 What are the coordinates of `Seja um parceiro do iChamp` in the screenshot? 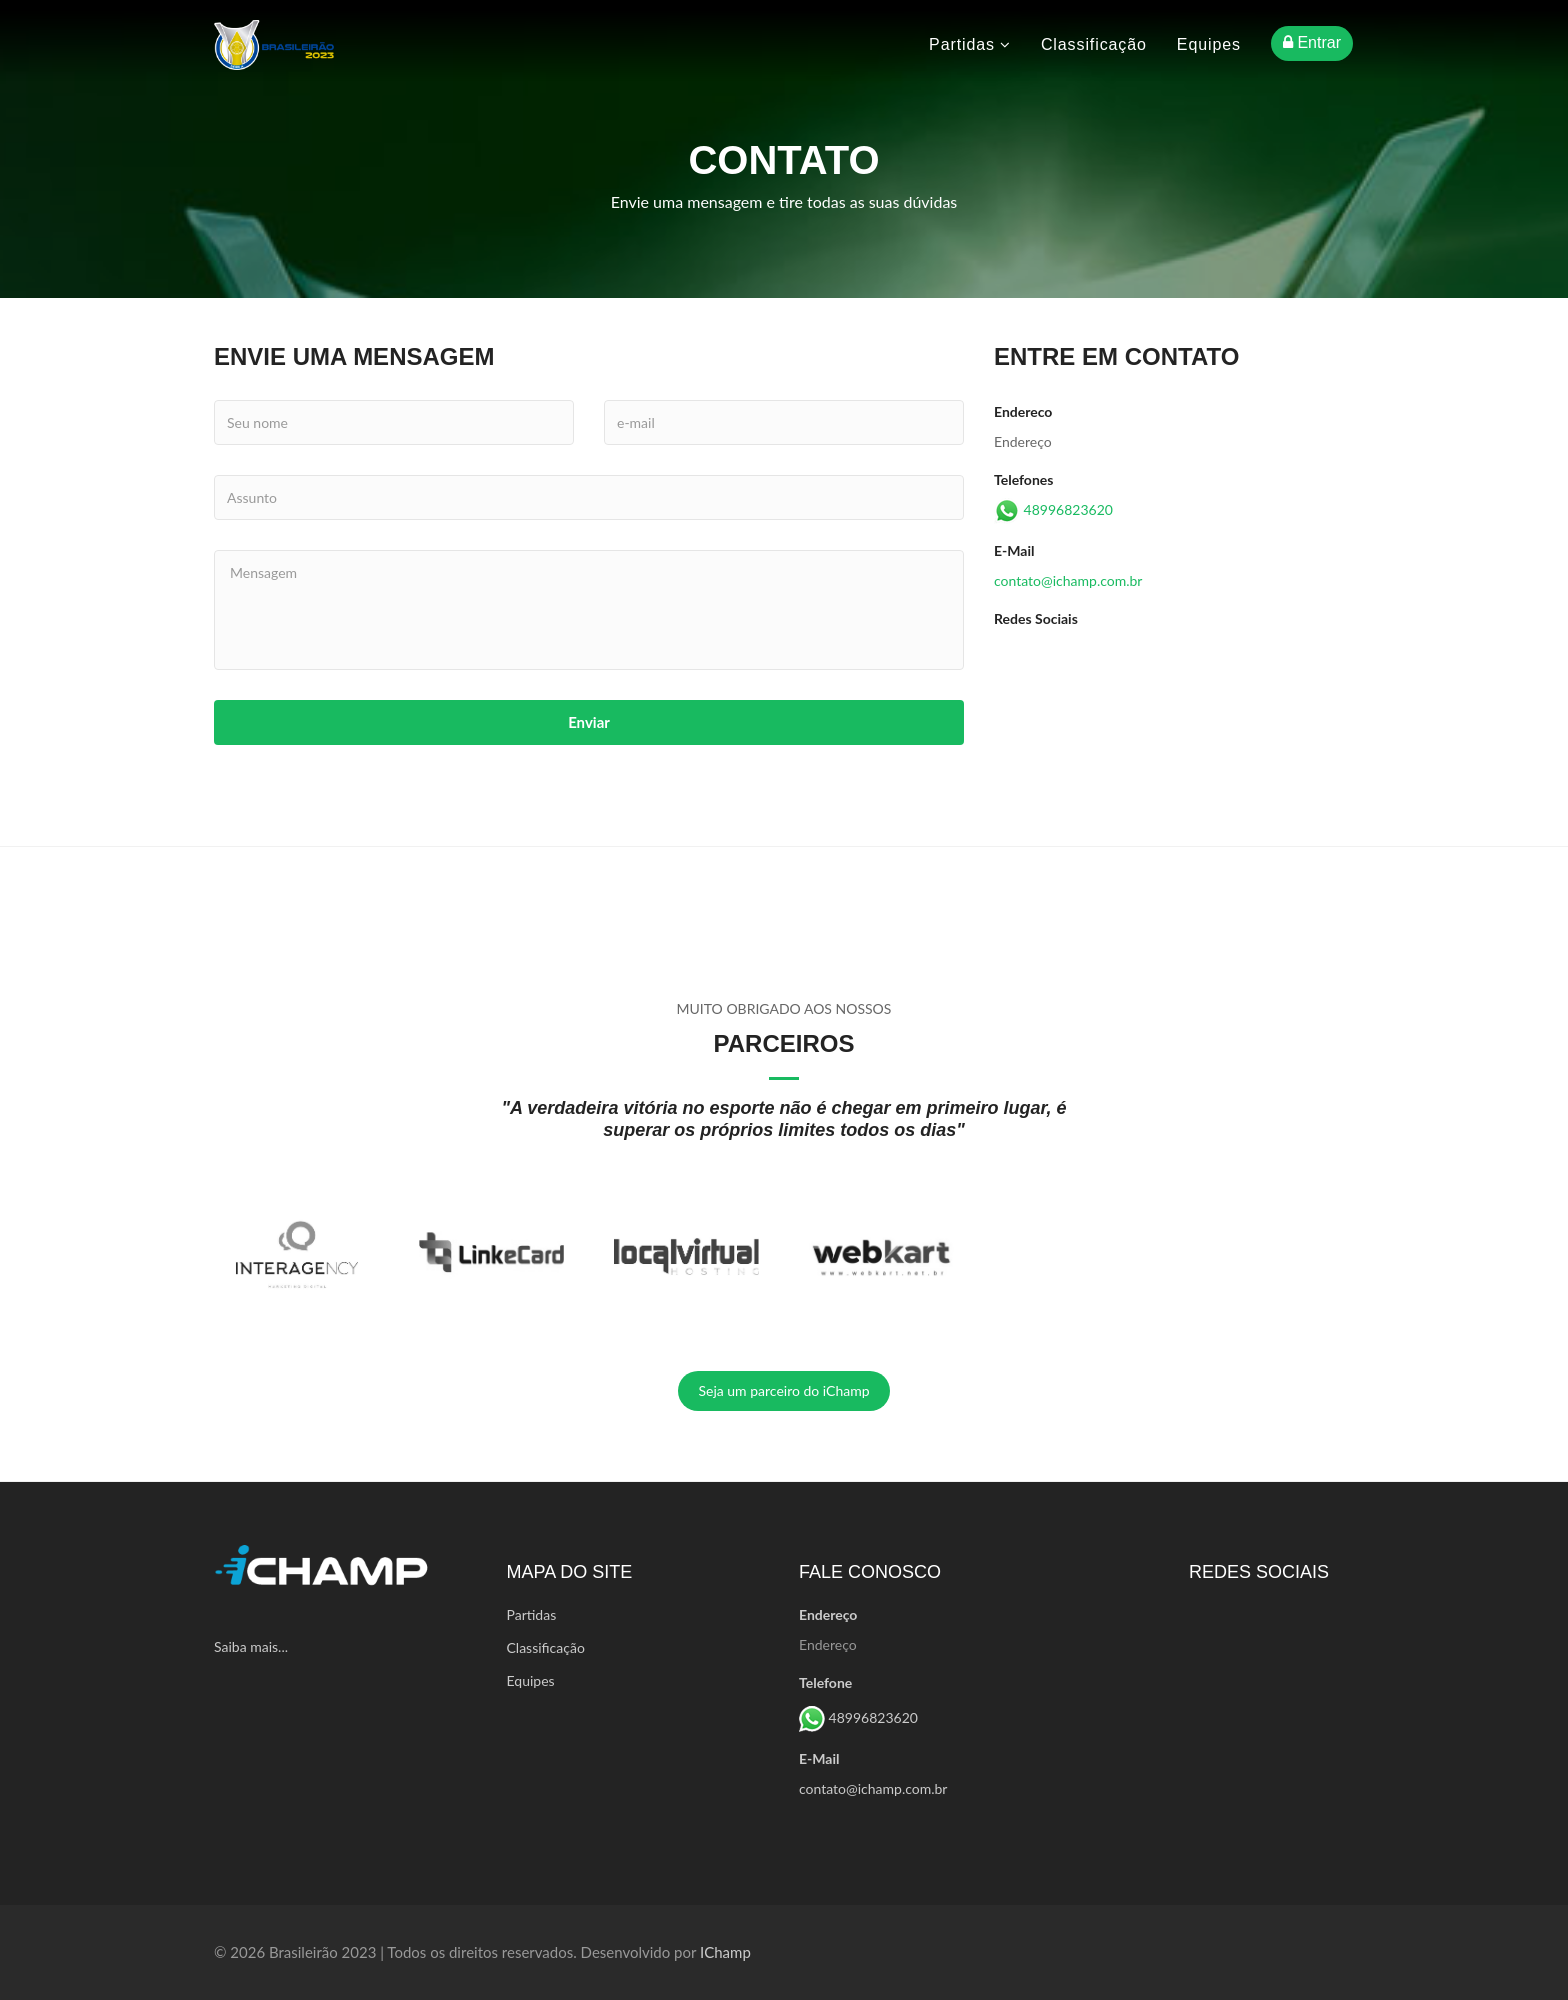 It's located at (783, 1390).